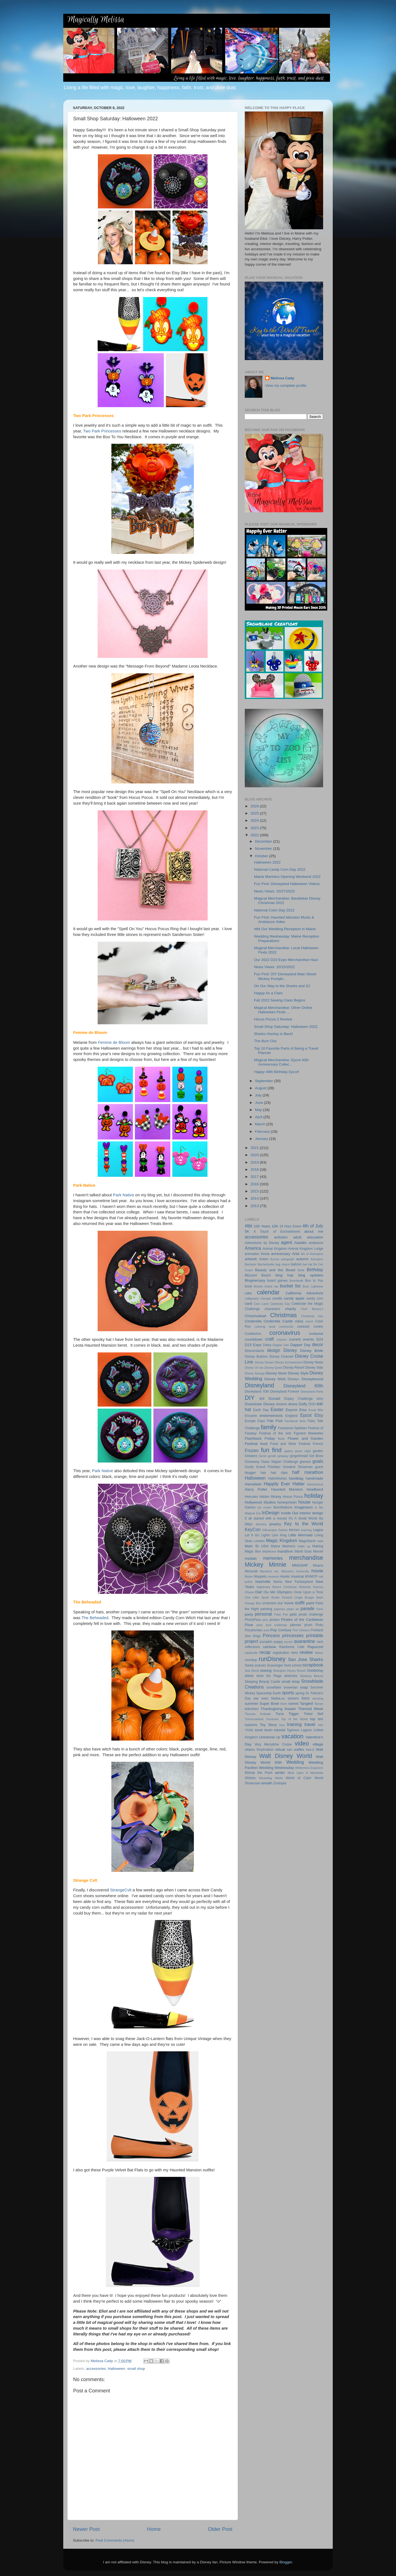 Image resolution: width=396 pixels, height=2576 pixels. I want to click on Disney Side, so click(314, 1367).